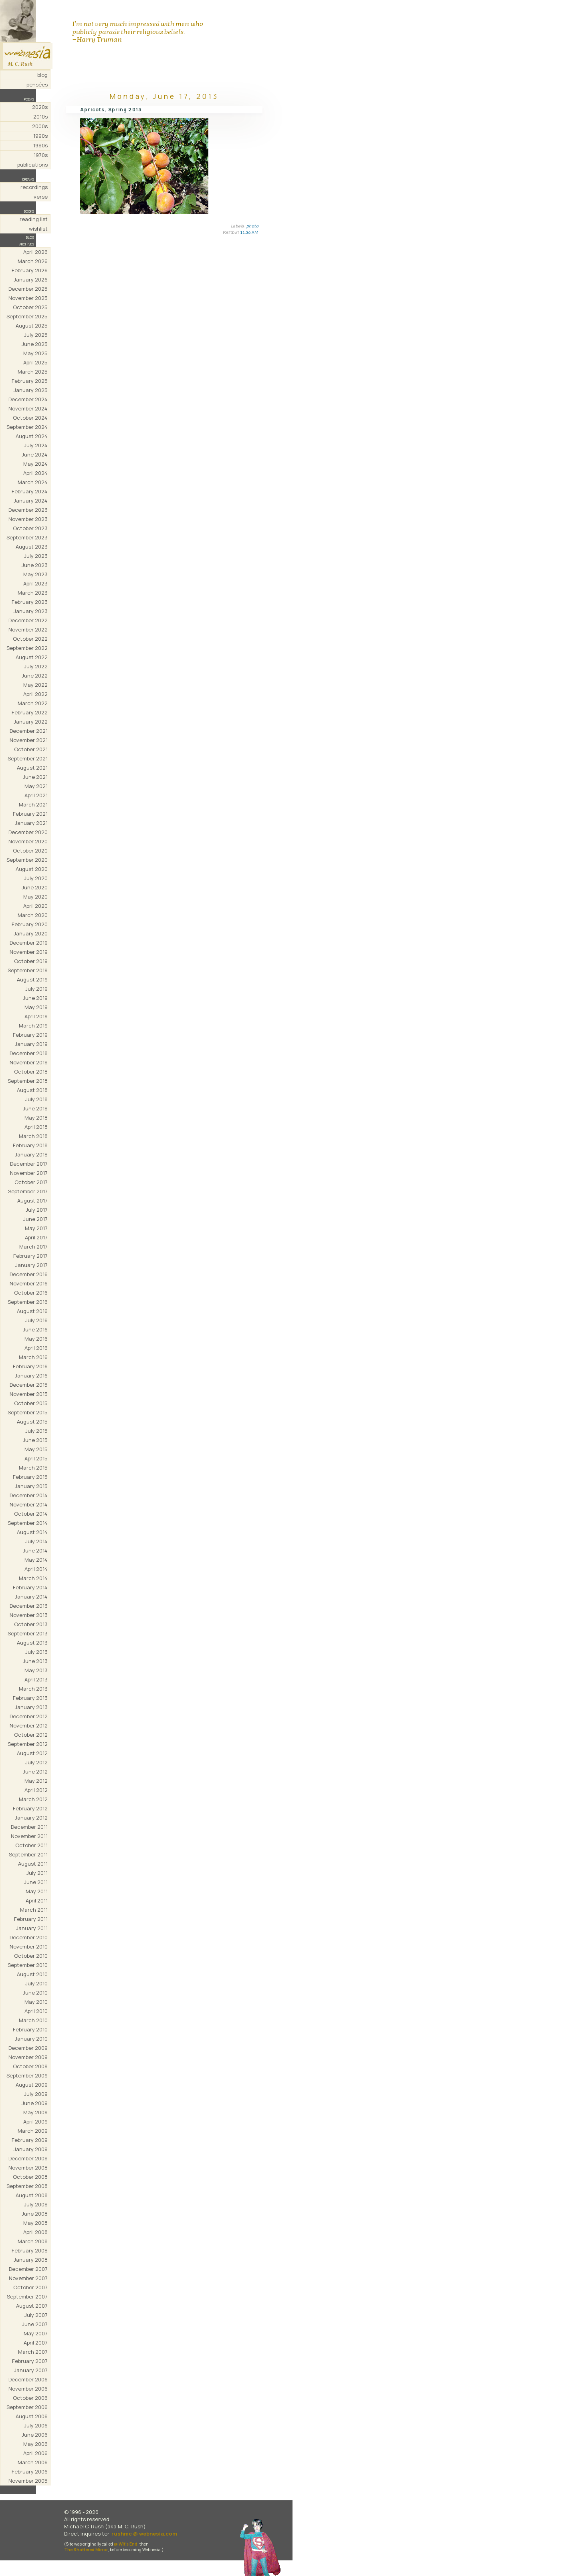 This screenshot has height=2576, width=577. Describe the element at coordinates (32, 1200) in the screenshot. I see `August 2017` at that location.